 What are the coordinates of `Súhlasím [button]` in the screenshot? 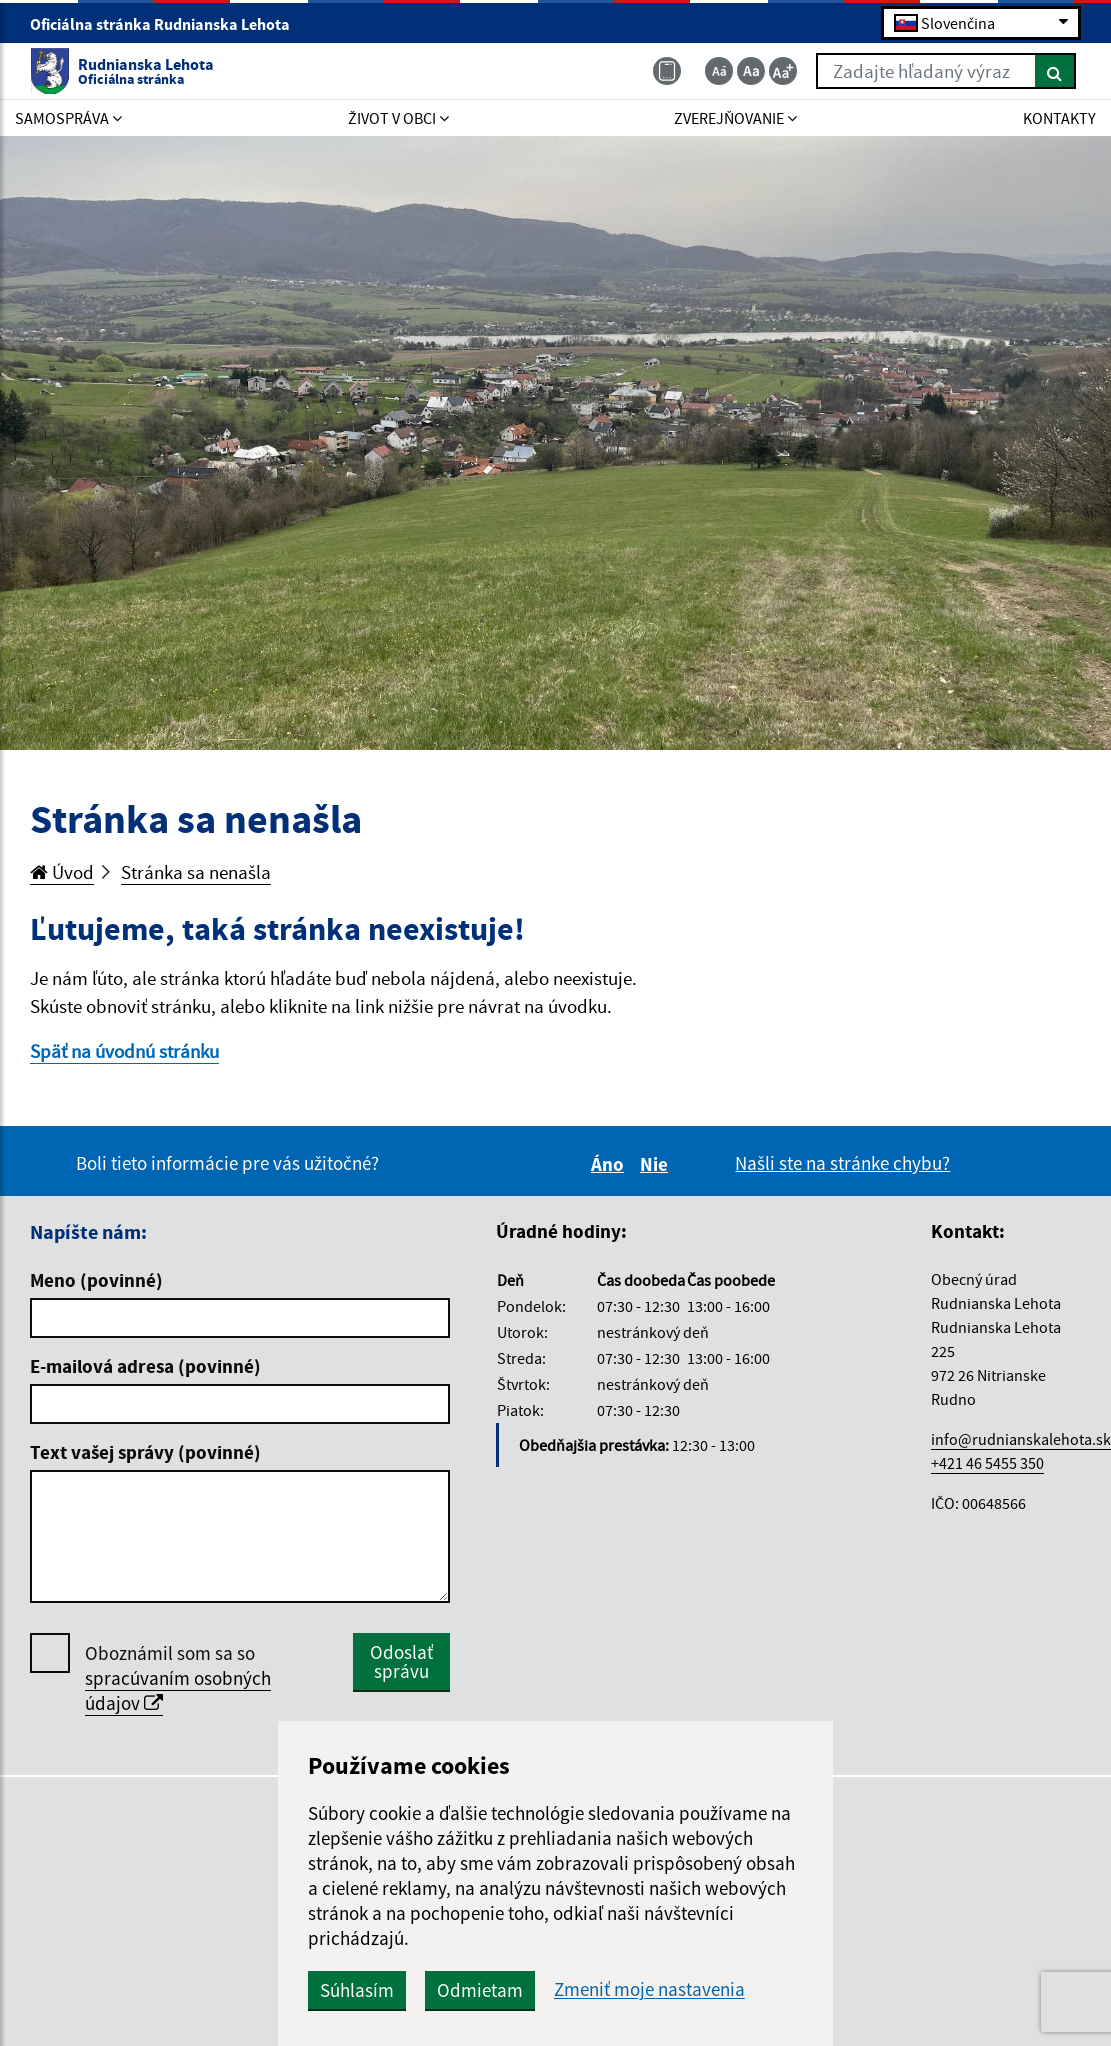 It's located at (357, 1990).